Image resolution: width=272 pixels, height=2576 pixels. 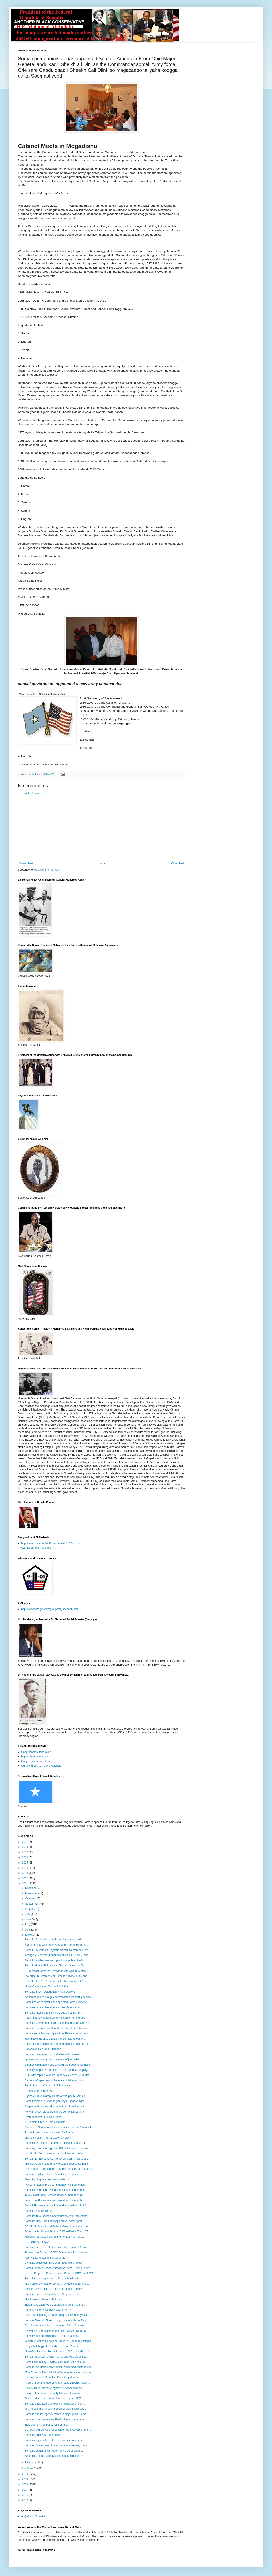 What do you see at coordinates (55, 2101) in the screenshot?
I see `Somali officials in Gedo region says Shaabab fight...` at bounding box center [55, 2101].